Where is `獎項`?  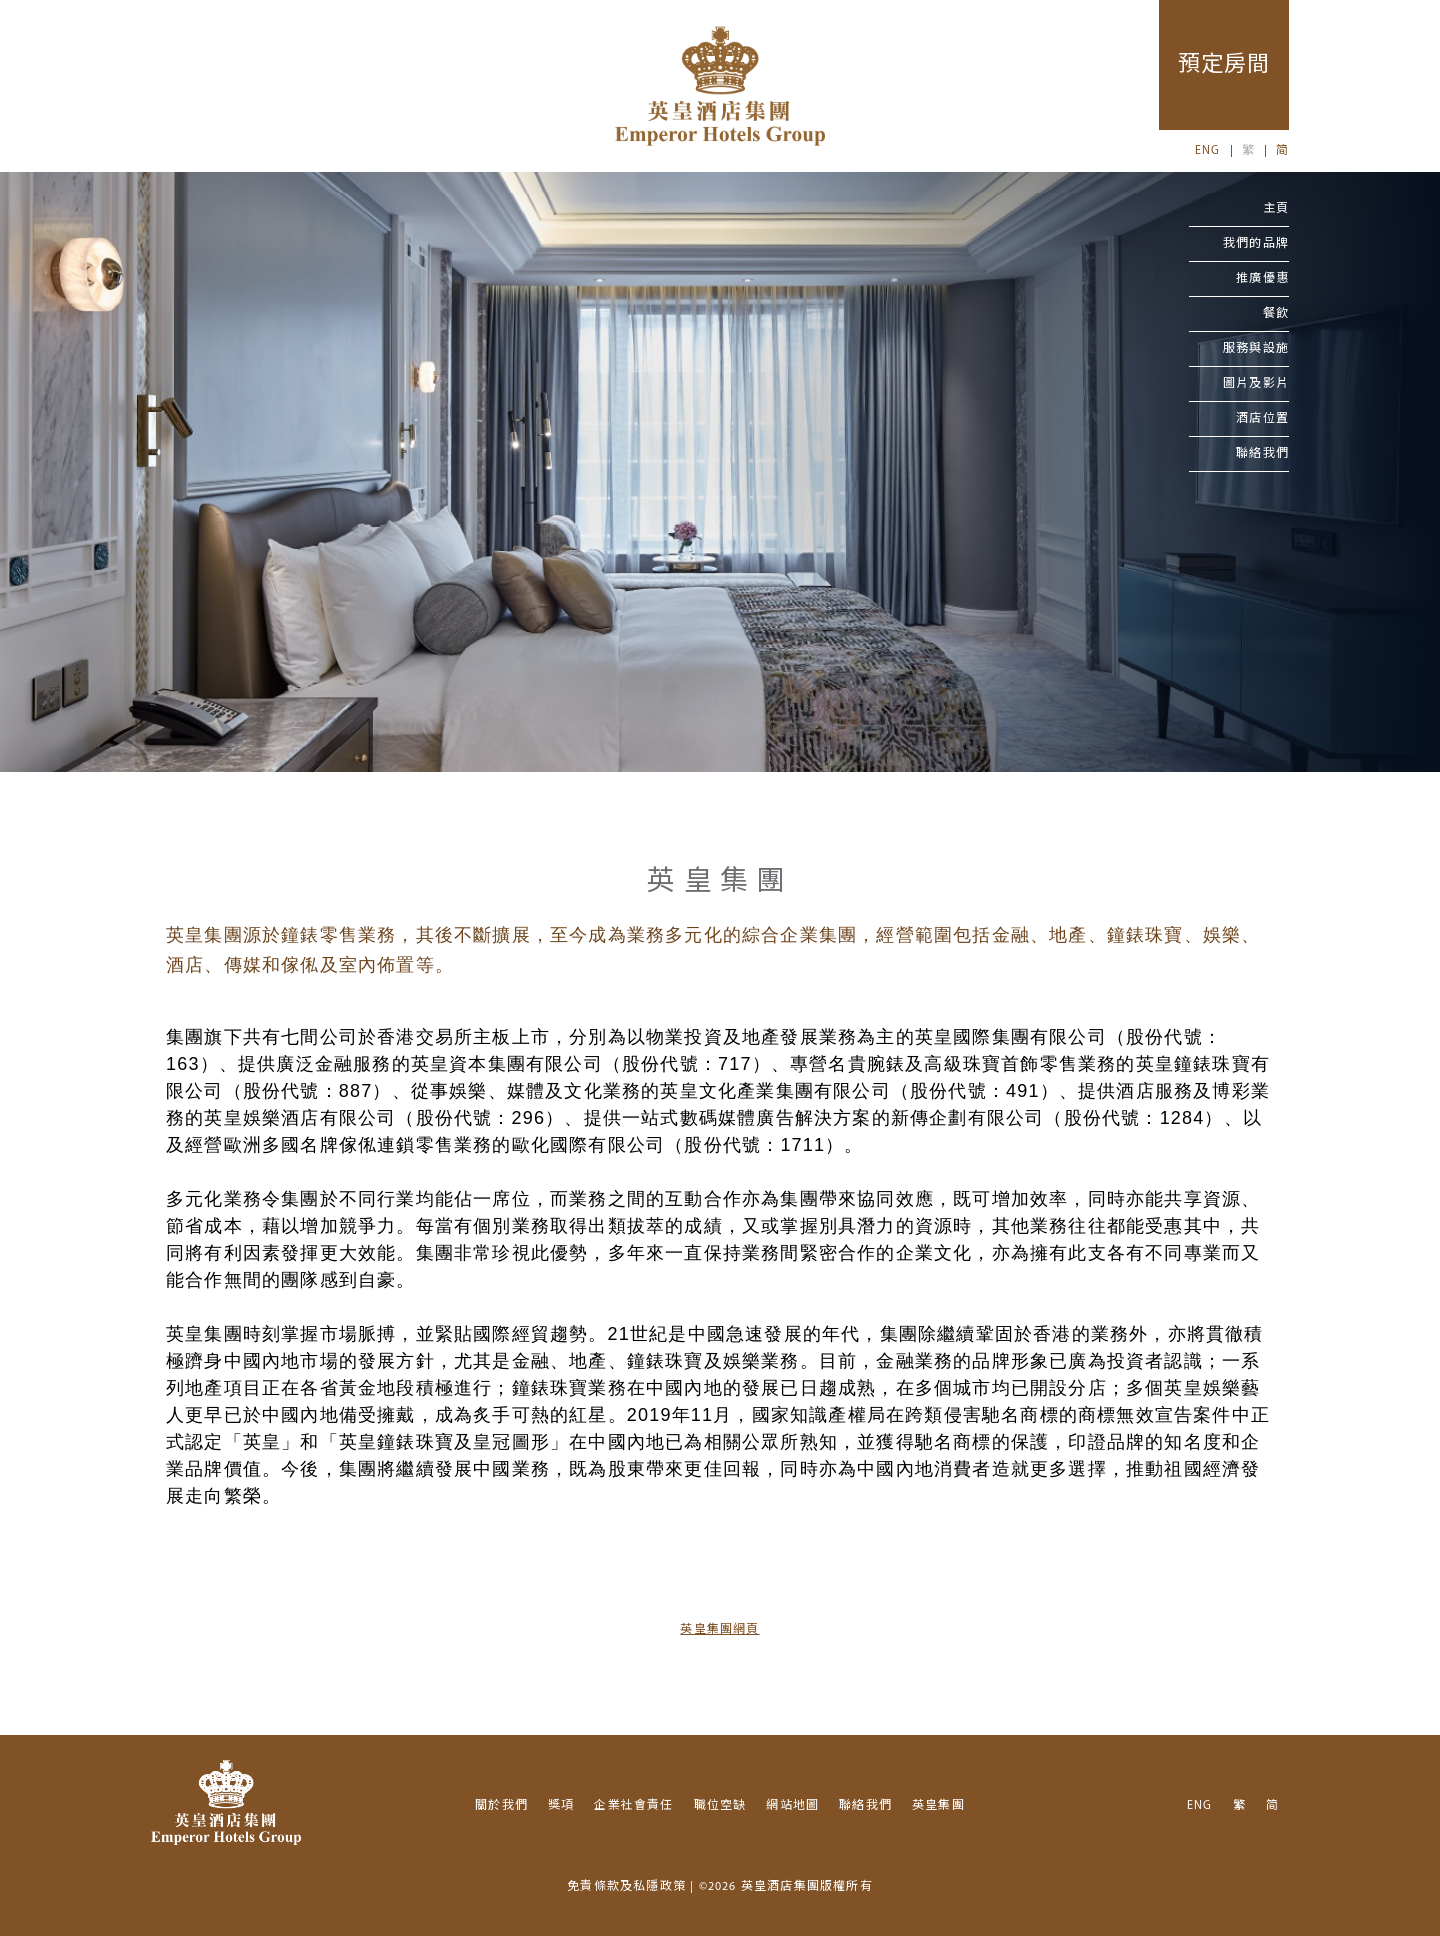 獎項 is located at coordinates (561, 1806).